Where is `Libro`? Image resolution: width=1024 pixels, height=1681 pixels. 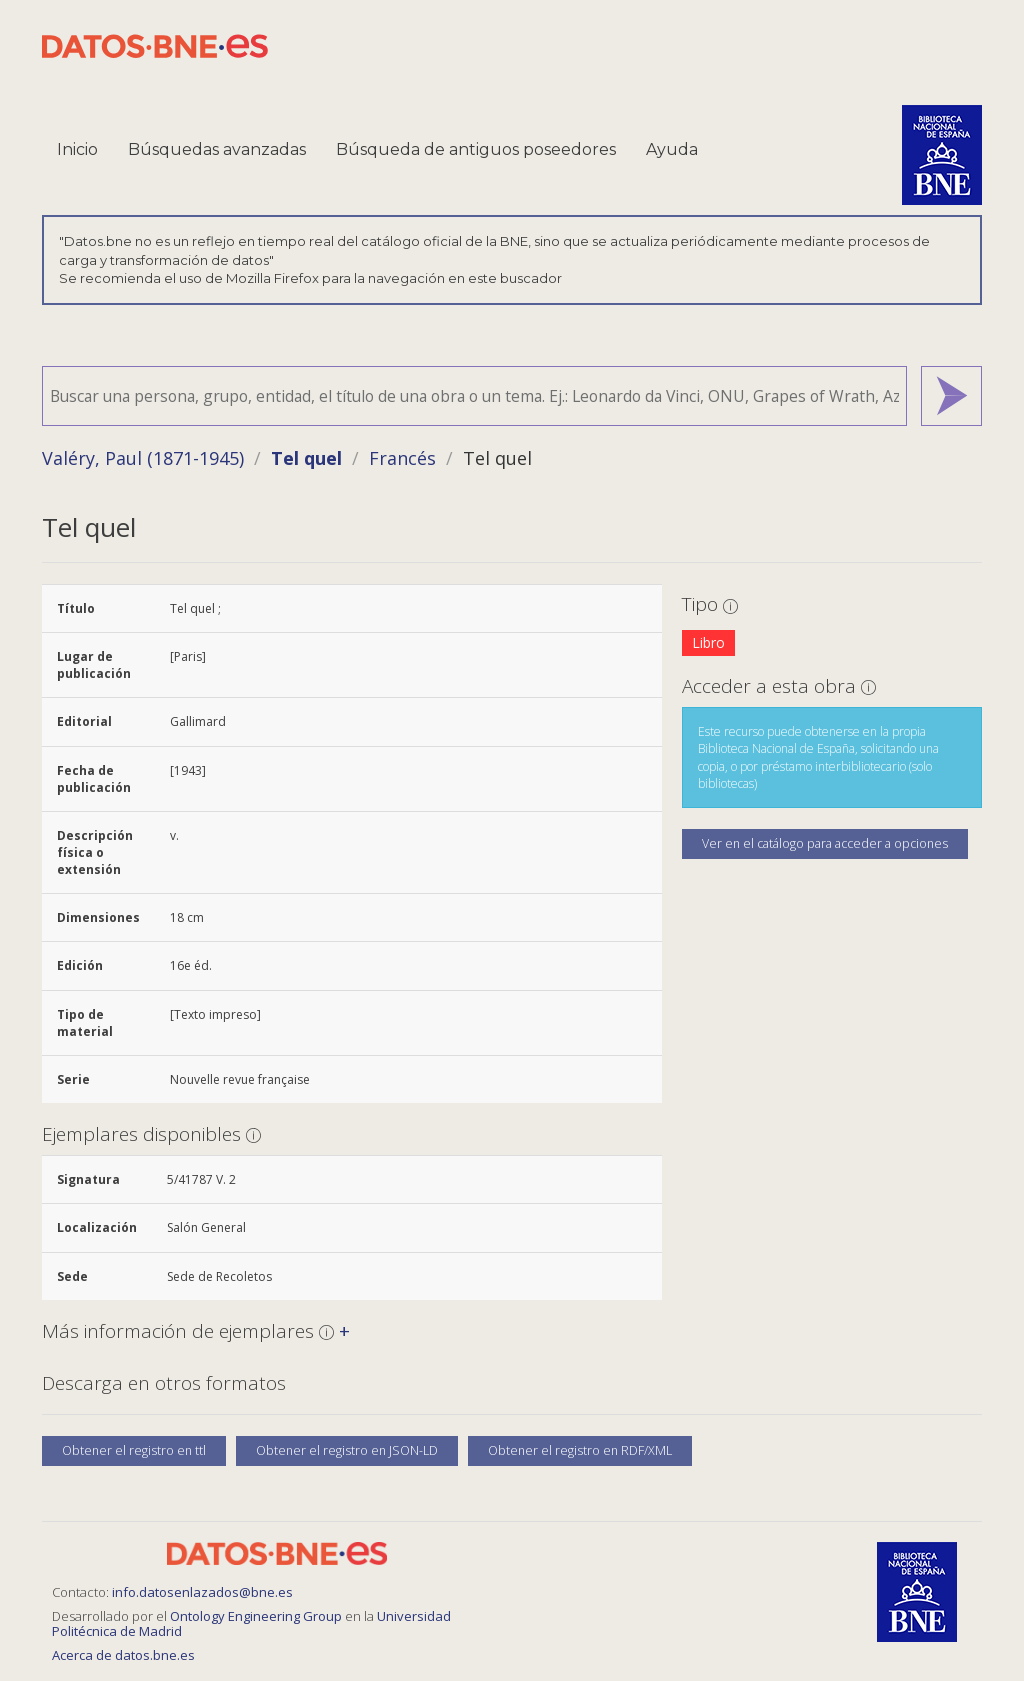
Libro is located at coordinates (708, 642).